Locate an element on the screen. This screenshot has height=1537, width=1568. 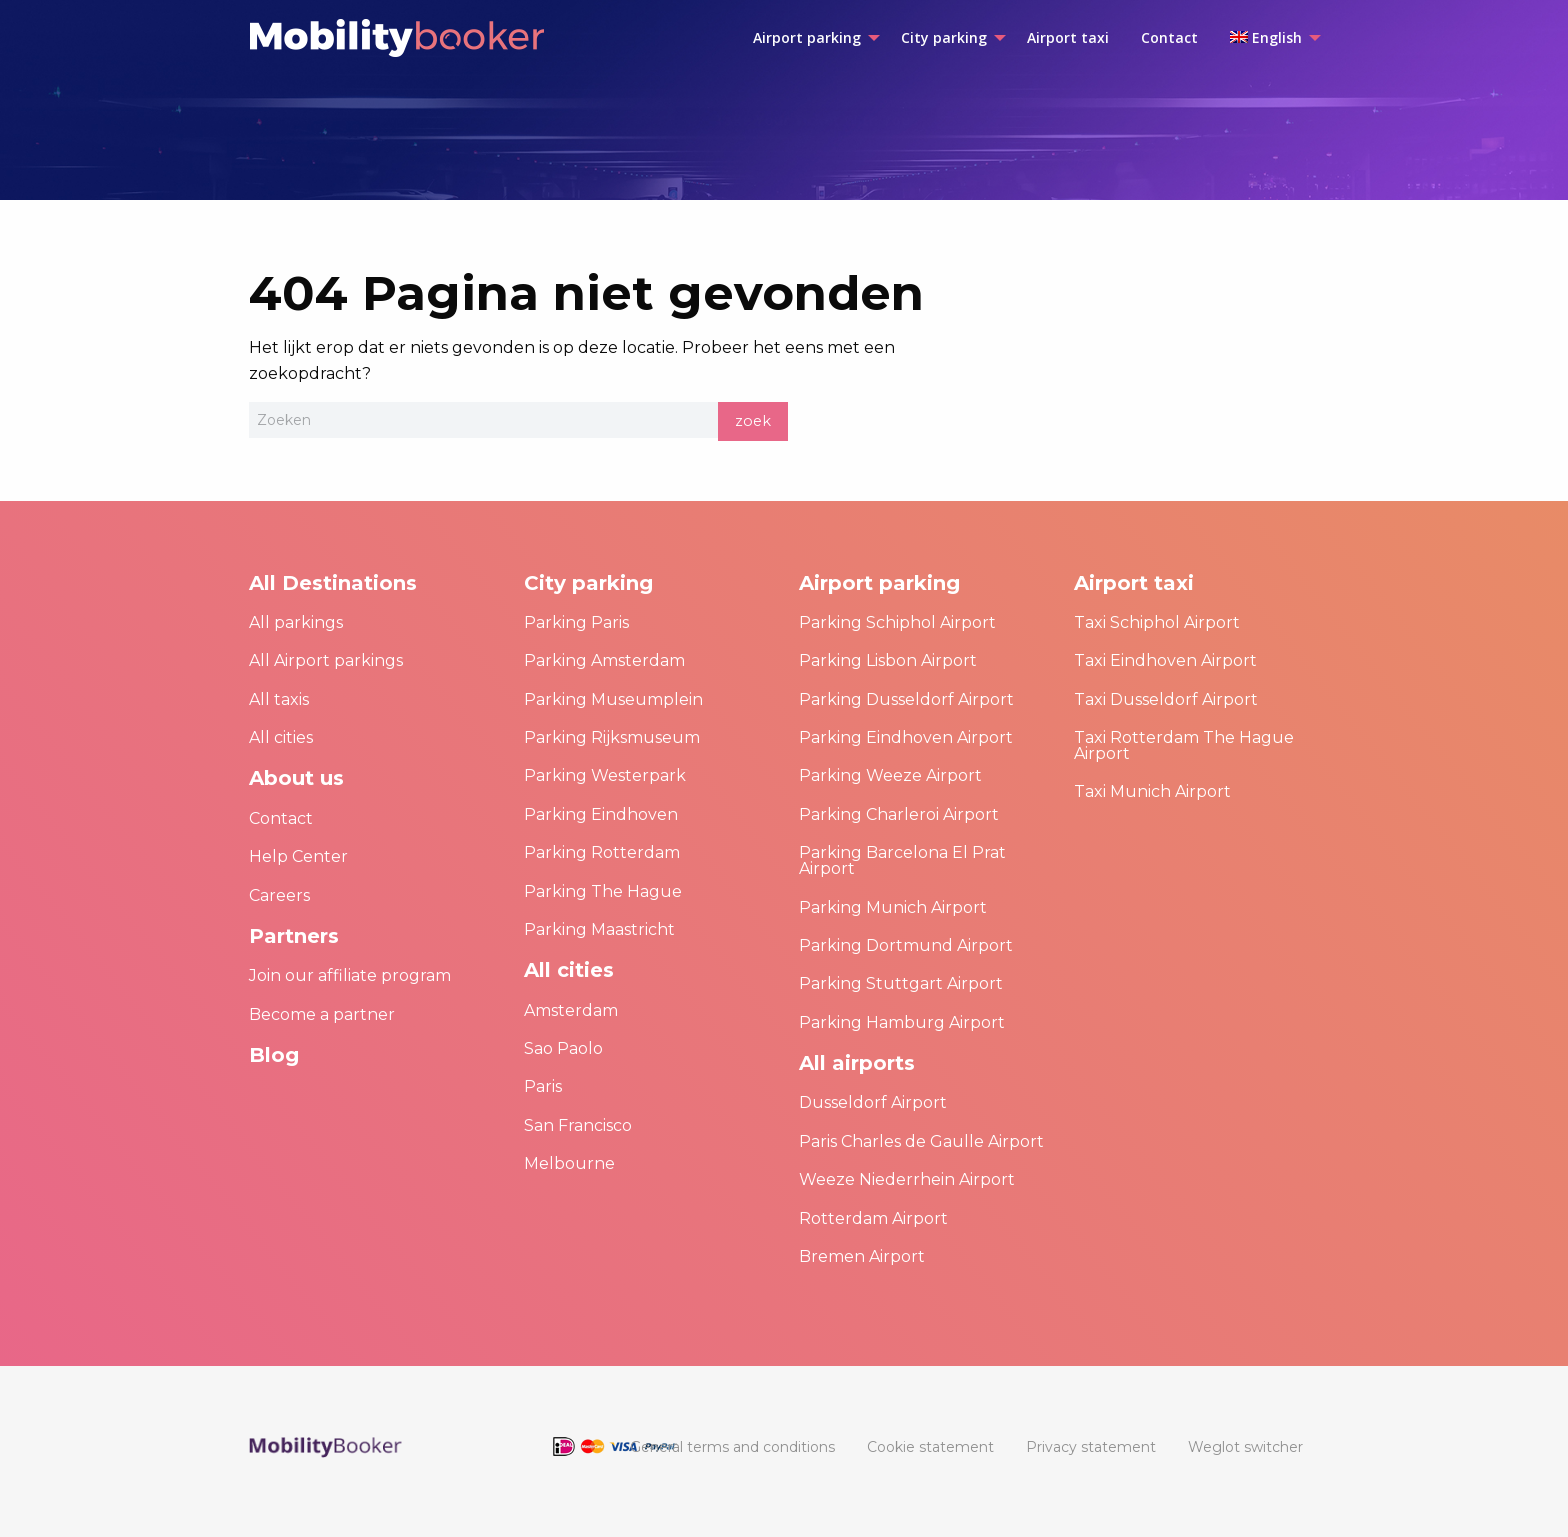
All Airport parkings is located at coordinates (326, 660).